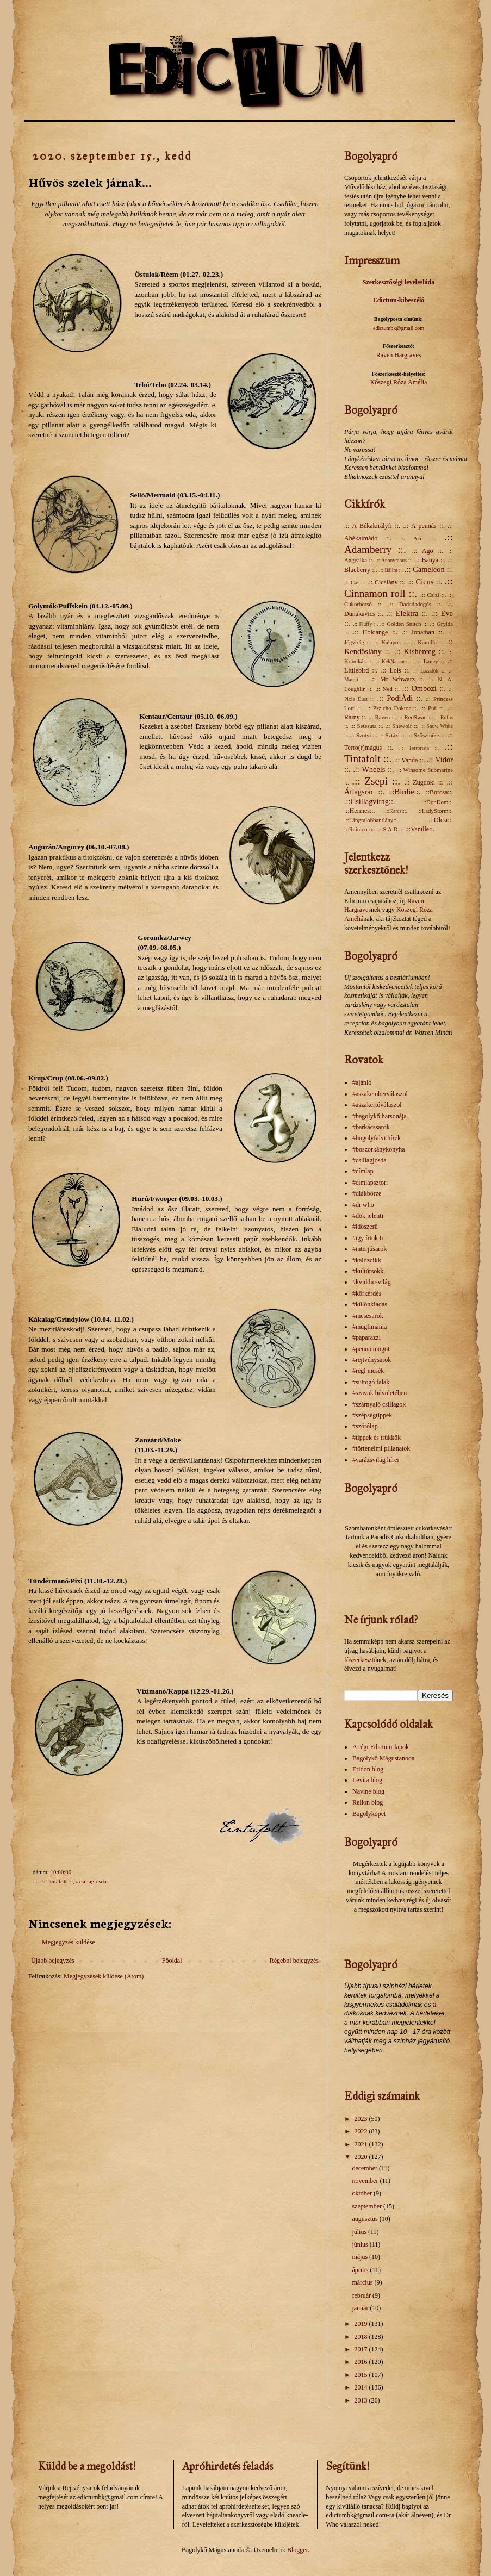  Describe the element at coordinates (438, 792) in the screenshot. I see `.::Borcsa::.` at that location.